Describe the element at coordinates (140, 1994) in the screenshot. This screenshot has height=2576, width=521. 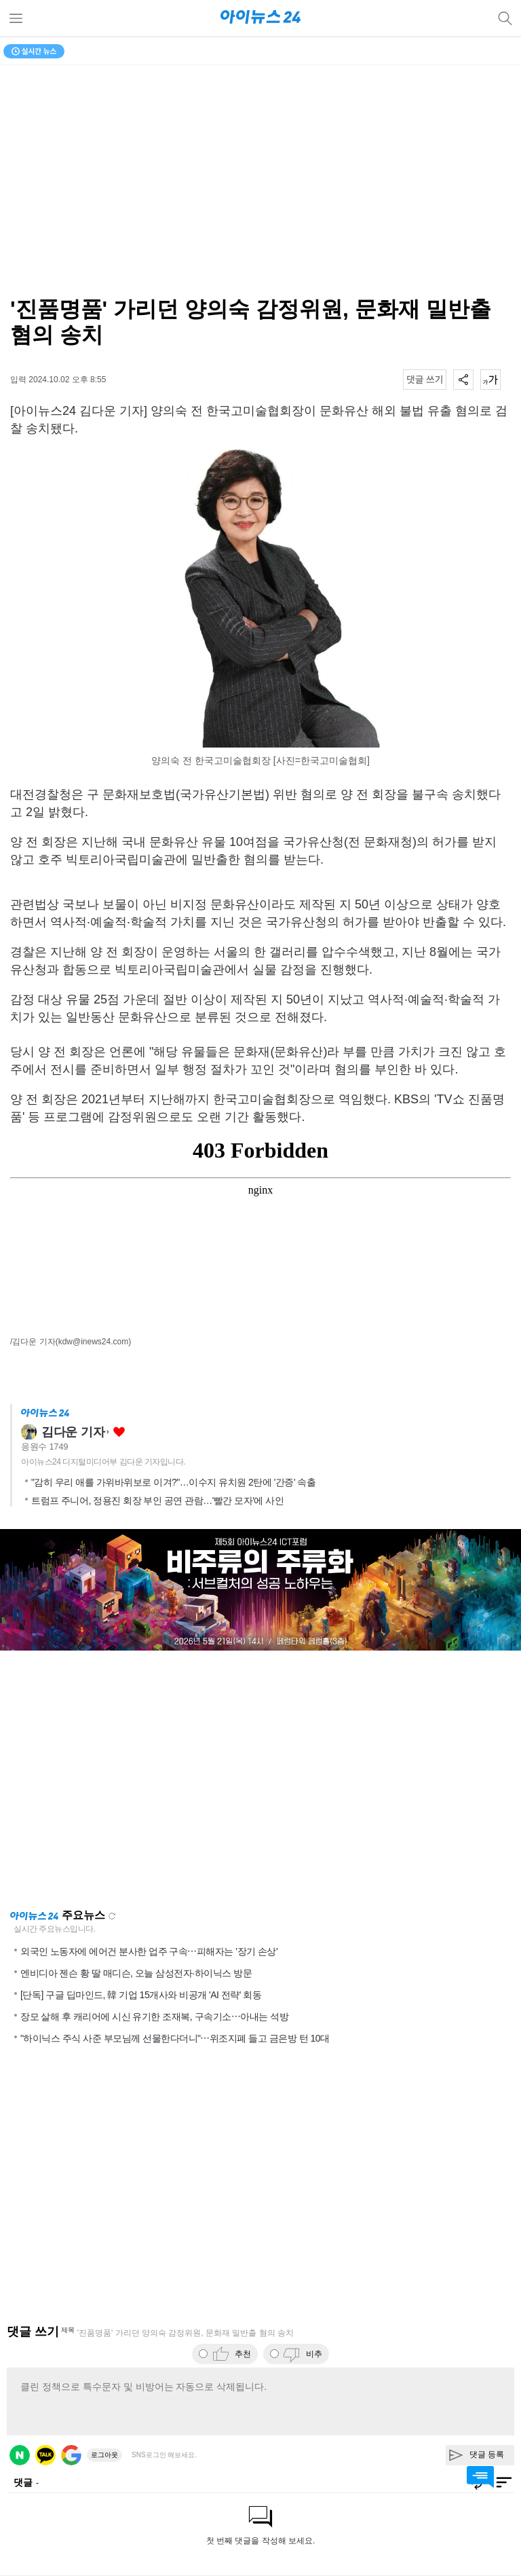
I see `[단독] 구글 딥마인드, 韓 기업 15개사와 비공개 'AI 전략' 회동` at that location.